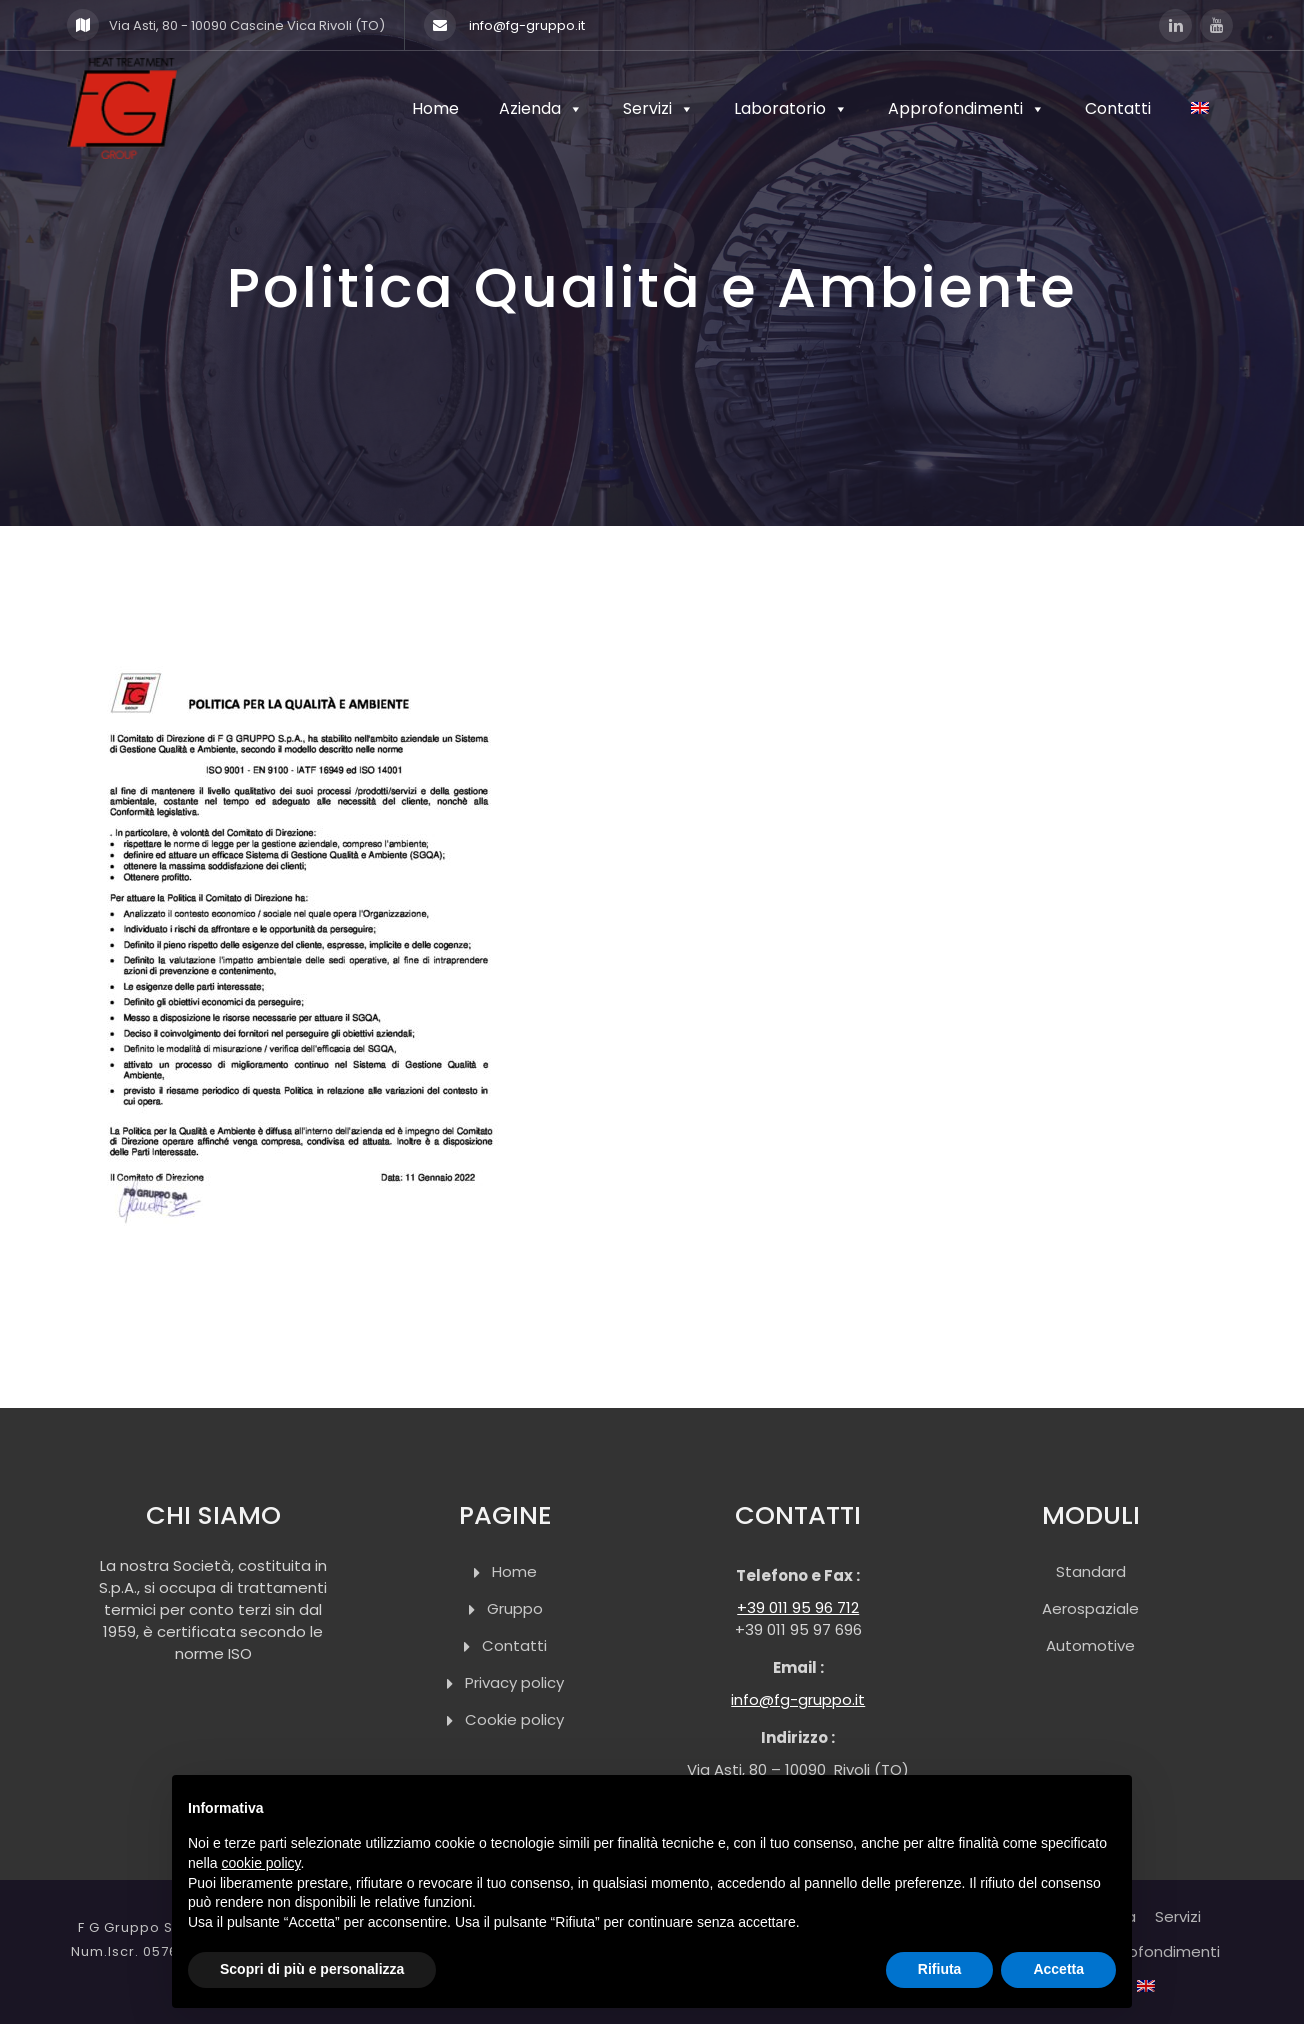  I want to click on Laboratorio, so click(791, 108).